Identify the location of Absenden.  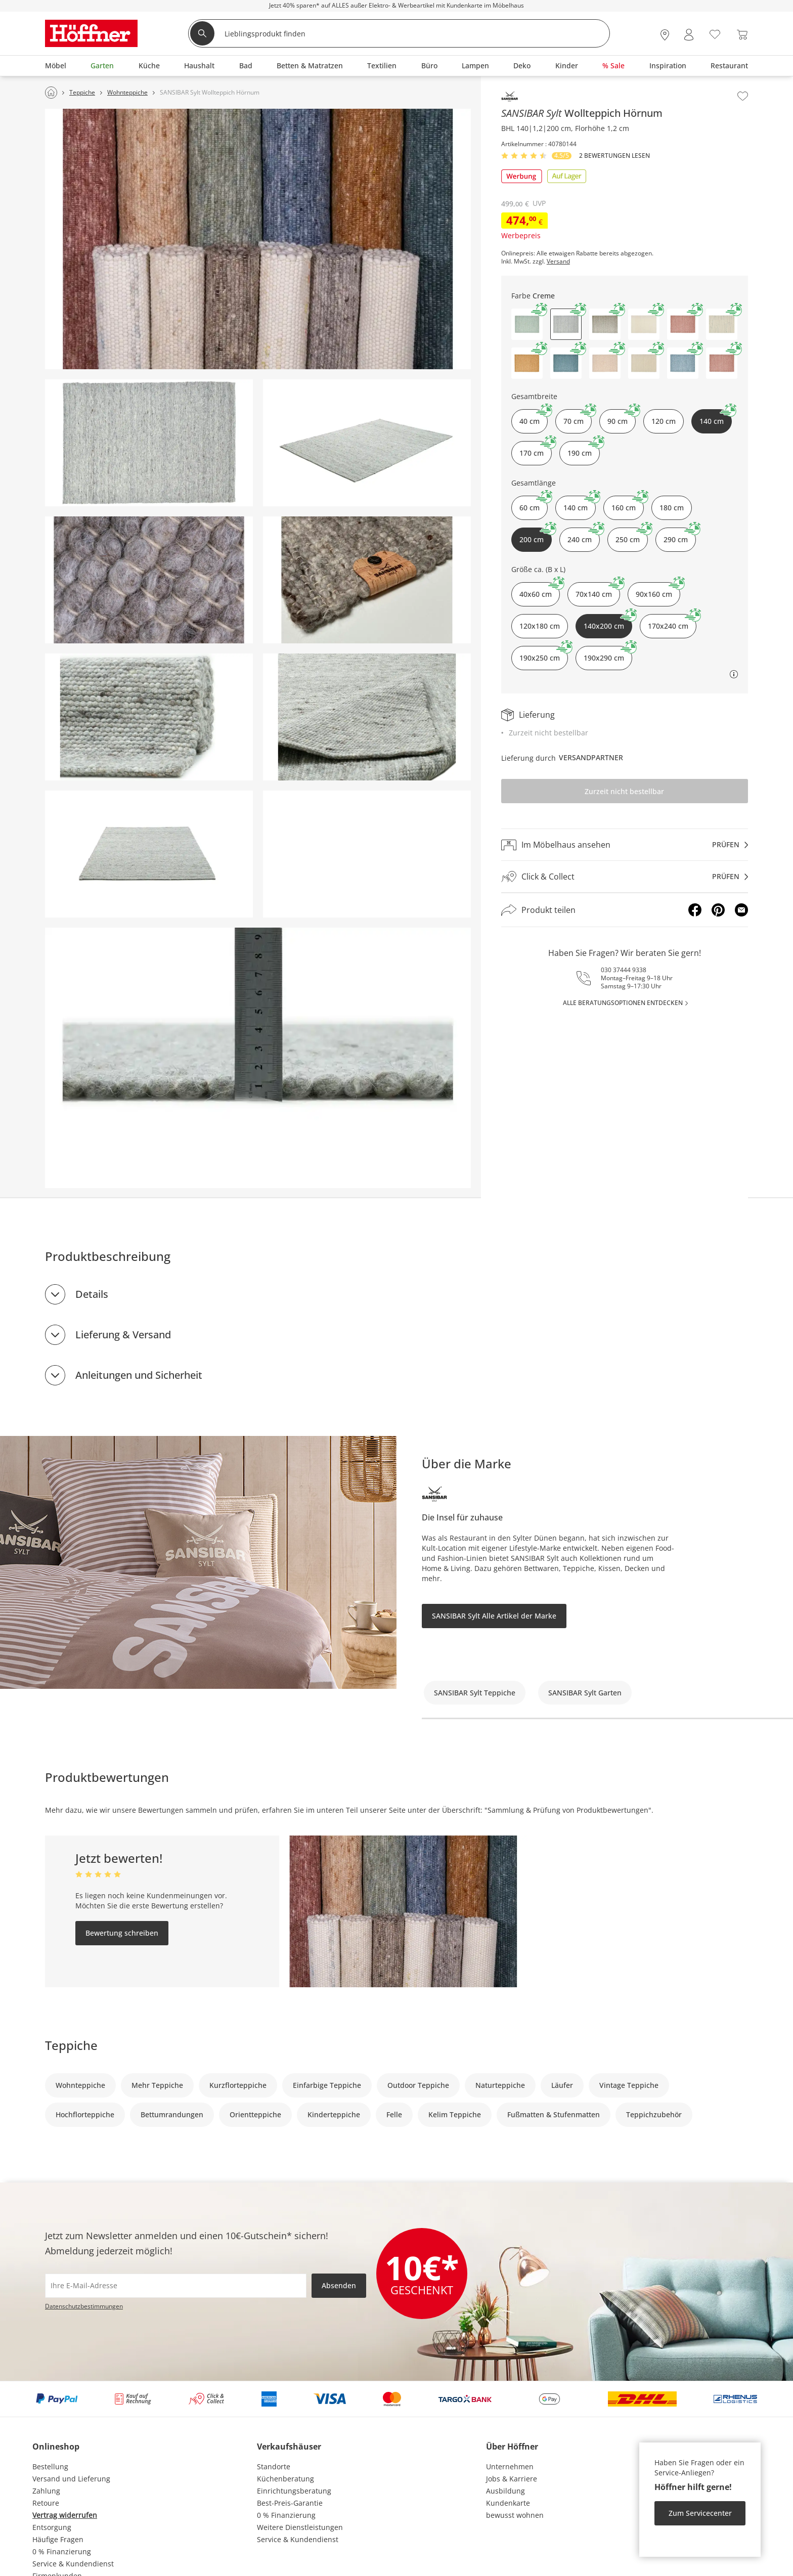
(339, 2285).